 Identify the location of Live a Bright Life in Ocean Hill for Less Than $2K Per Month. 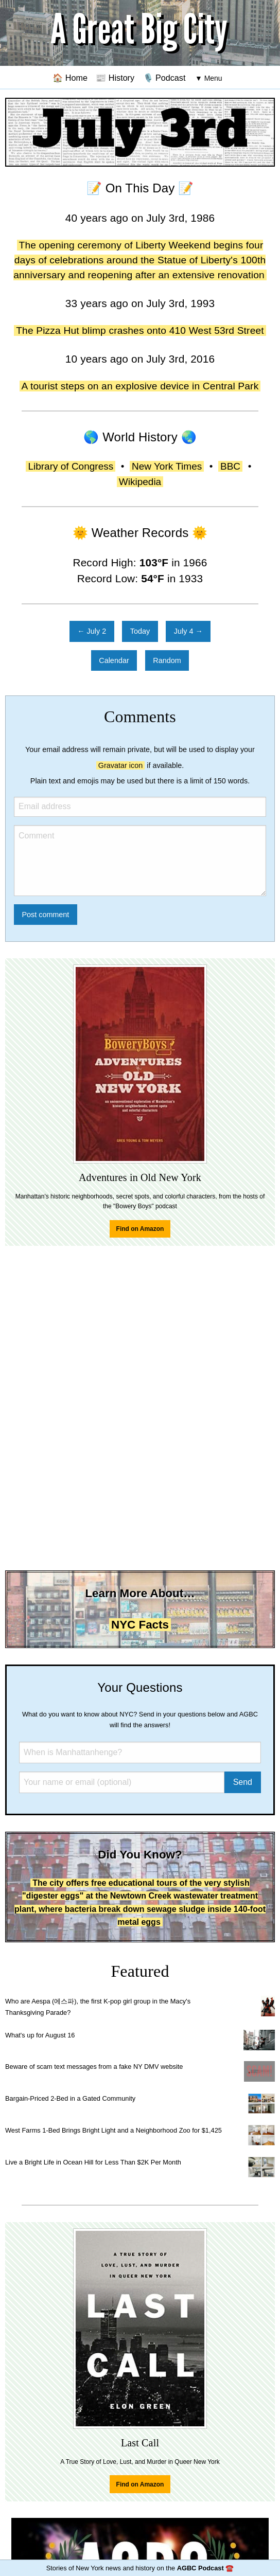
(93, 2162).